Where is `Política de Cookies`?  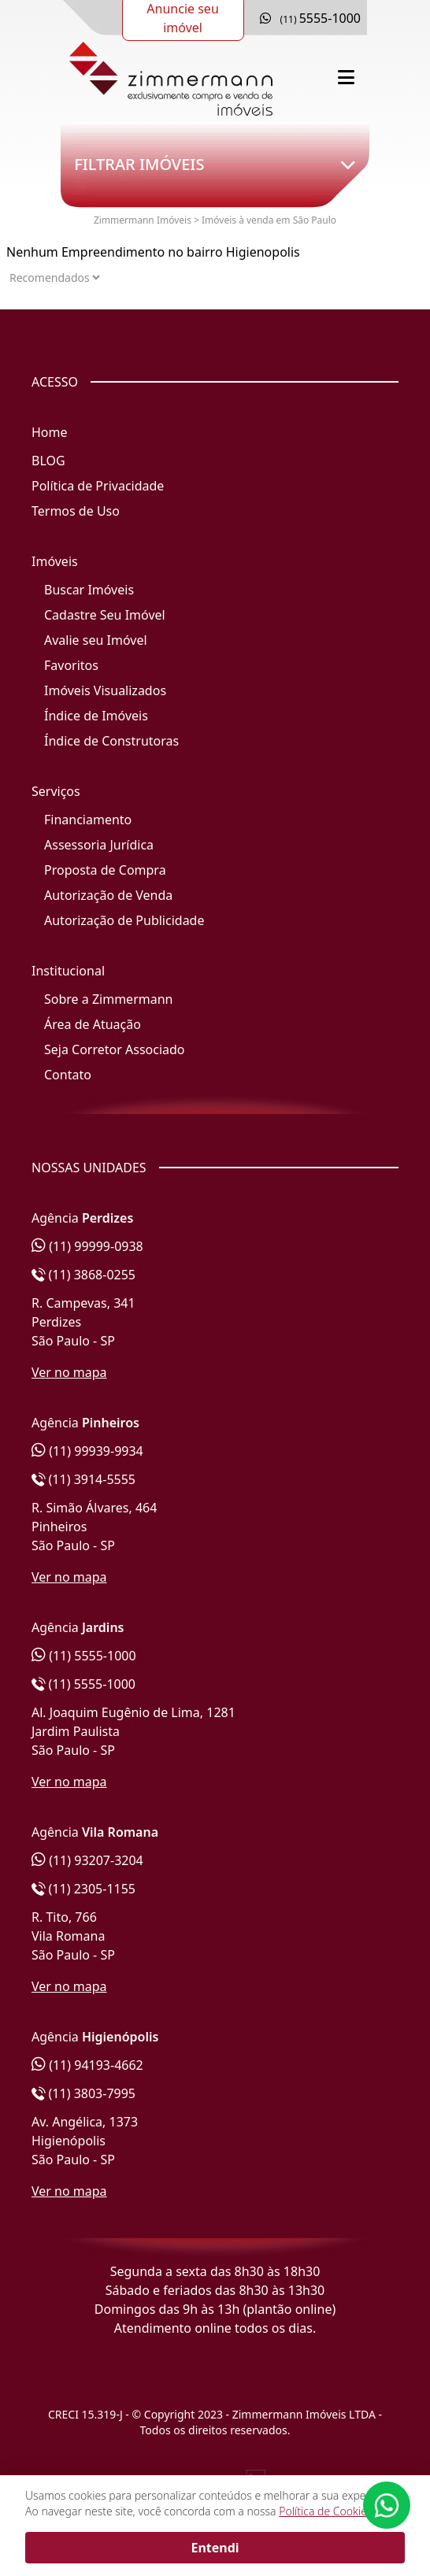
Política de Cookies is located at coordinates (325, 2511).